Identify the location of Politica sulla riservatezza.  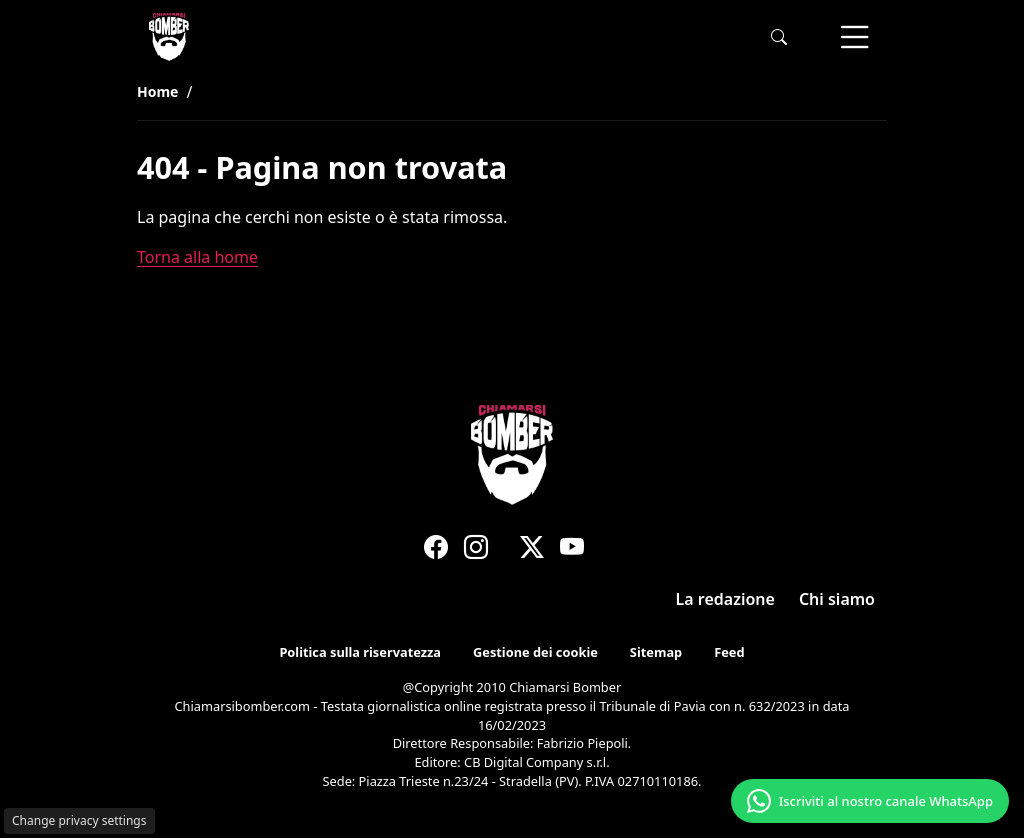
(360, 653).